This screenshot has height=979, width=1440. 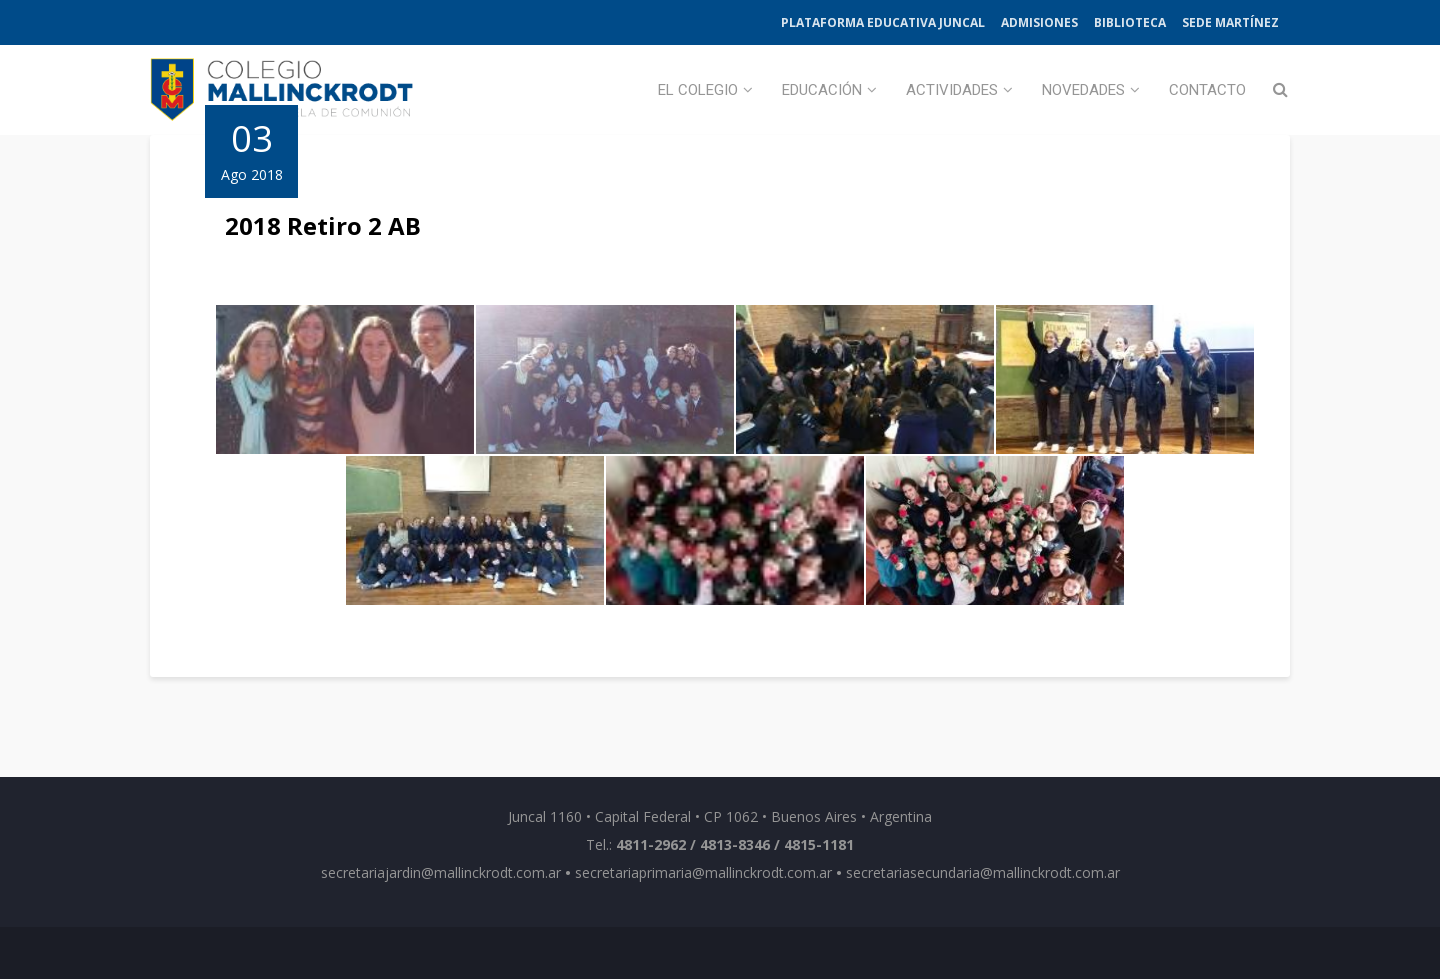 What do you see at coordinates (1230, 22) in the screenshot?
I see `Sede Martínez` at bounding box center [1230, 22].